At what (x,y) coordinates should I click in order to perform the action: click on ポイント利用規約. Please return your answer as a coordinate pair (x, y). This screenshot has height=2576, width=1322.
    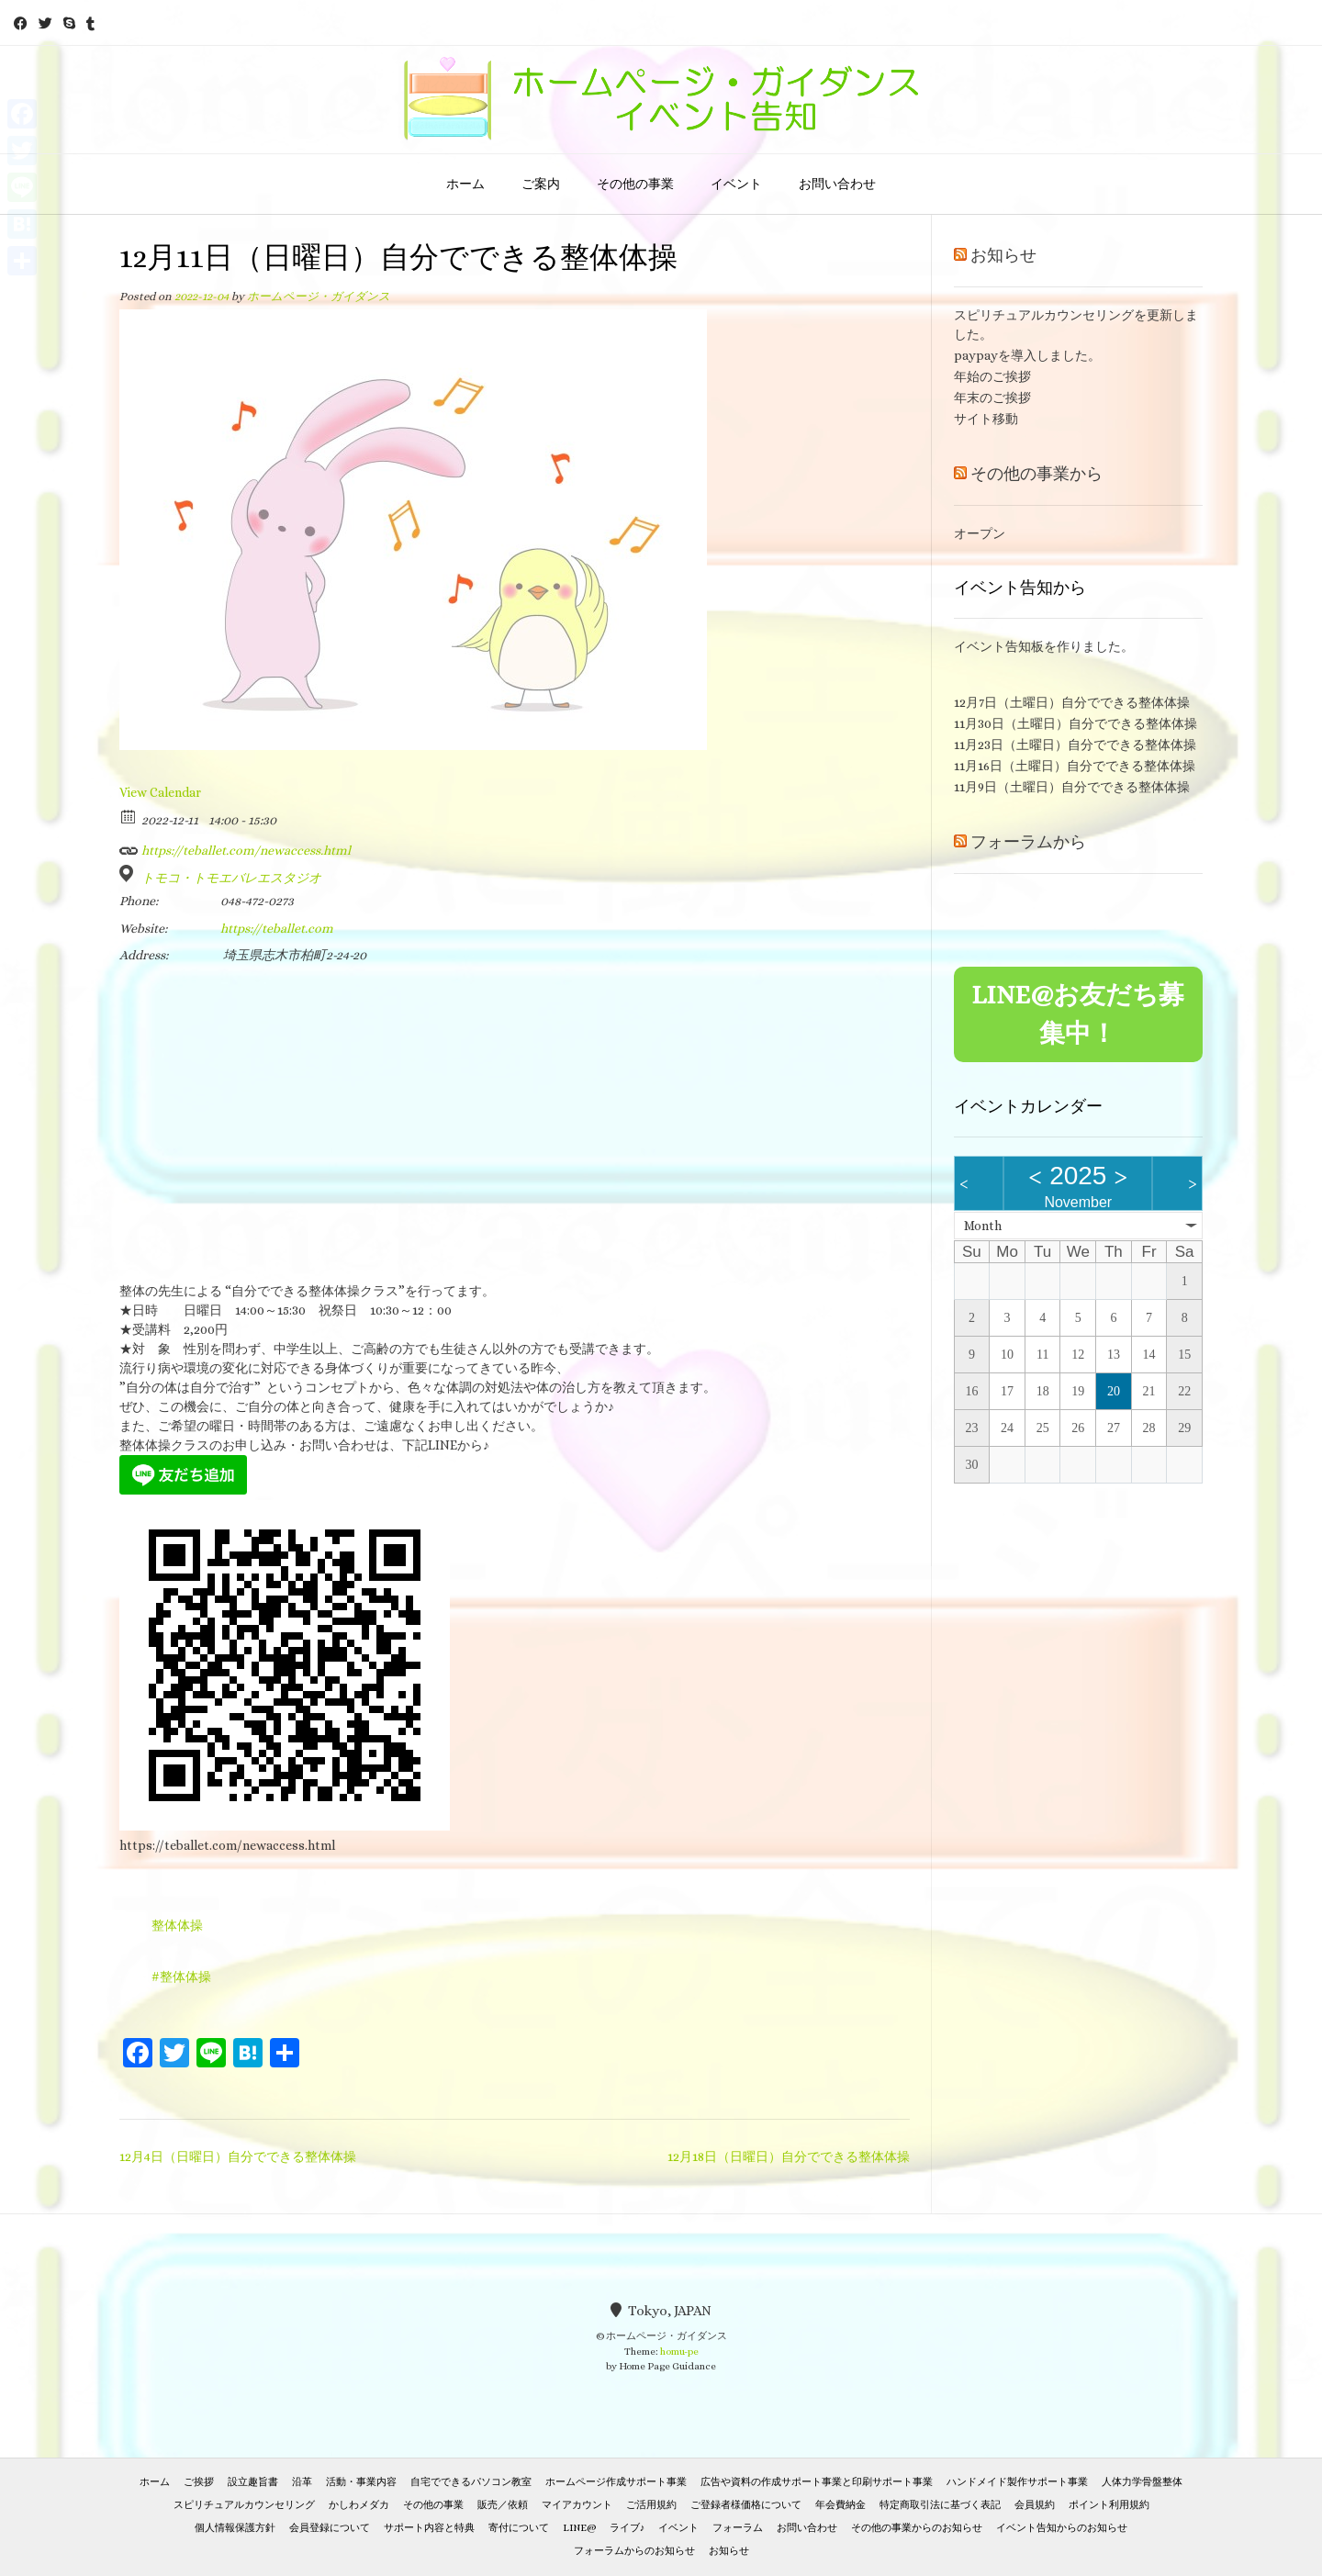
    Looking at the image, I should click on (1109, 2505).